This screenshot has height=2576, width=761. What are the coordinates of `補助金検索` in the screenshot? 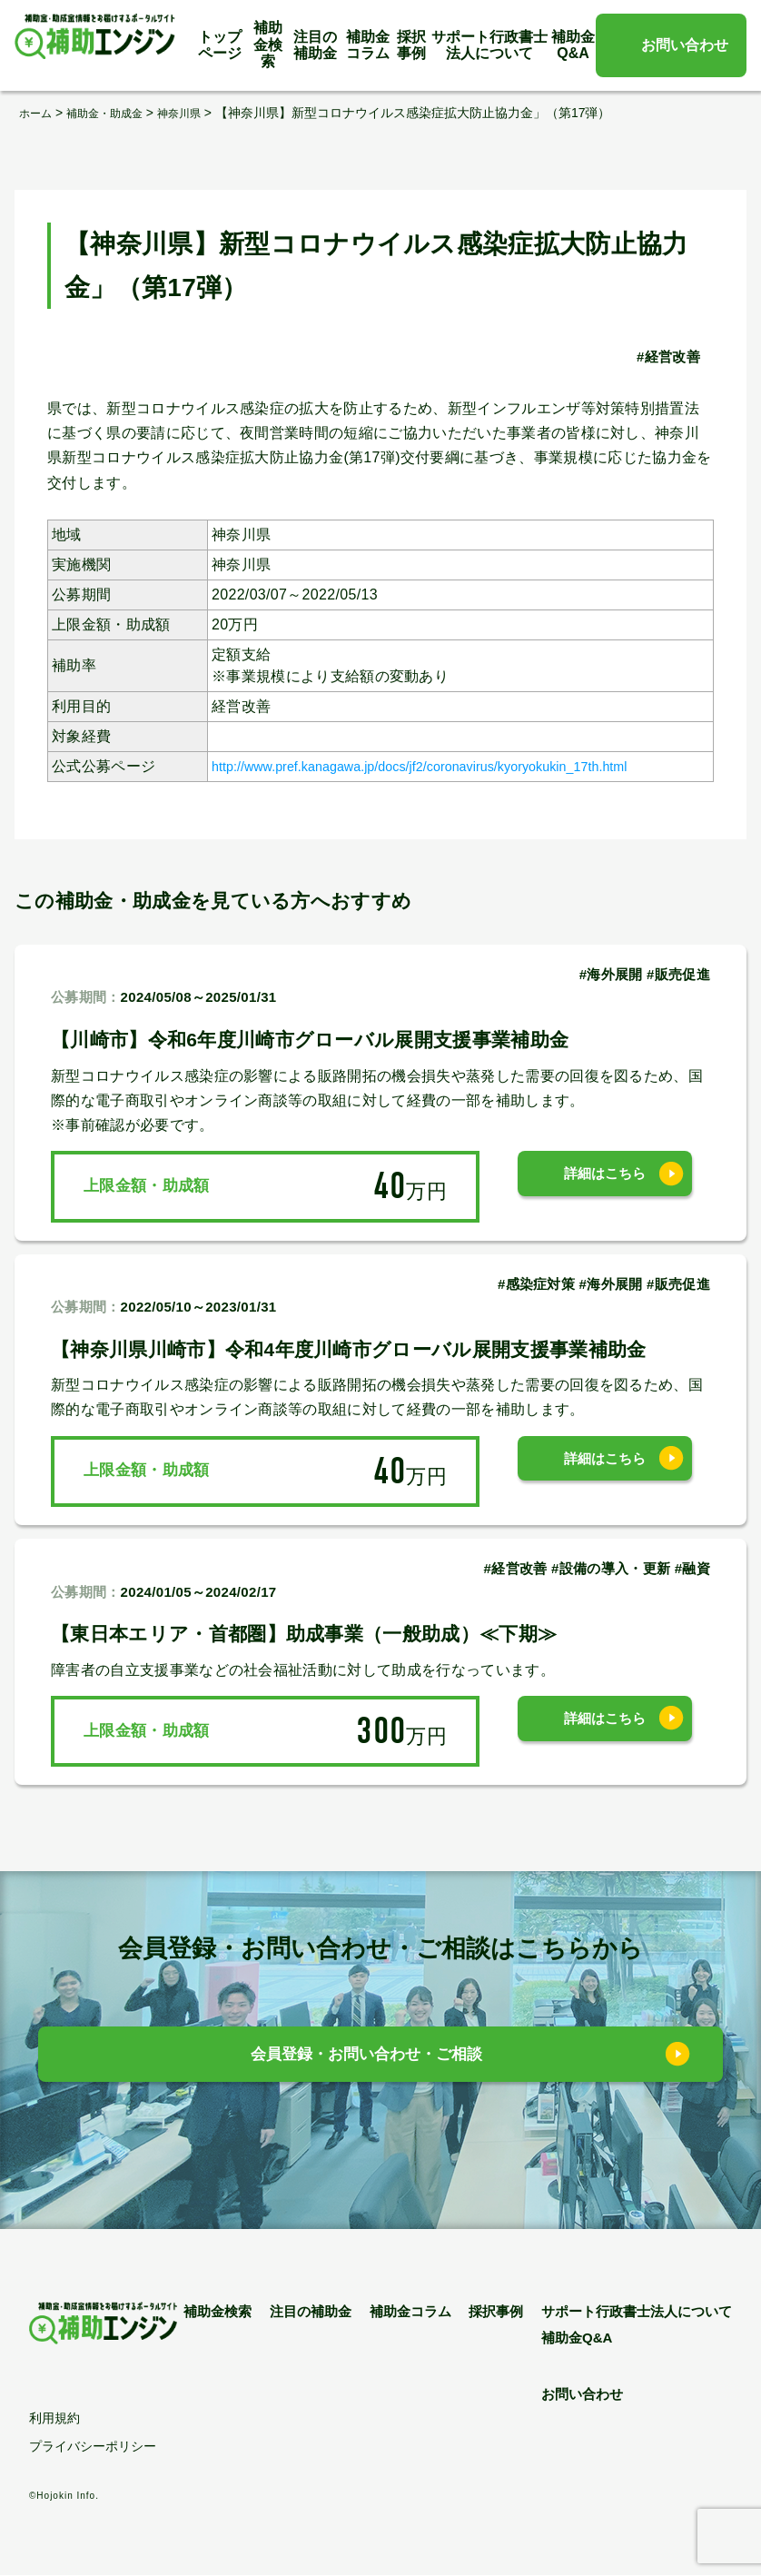 It's located at (267, 44).